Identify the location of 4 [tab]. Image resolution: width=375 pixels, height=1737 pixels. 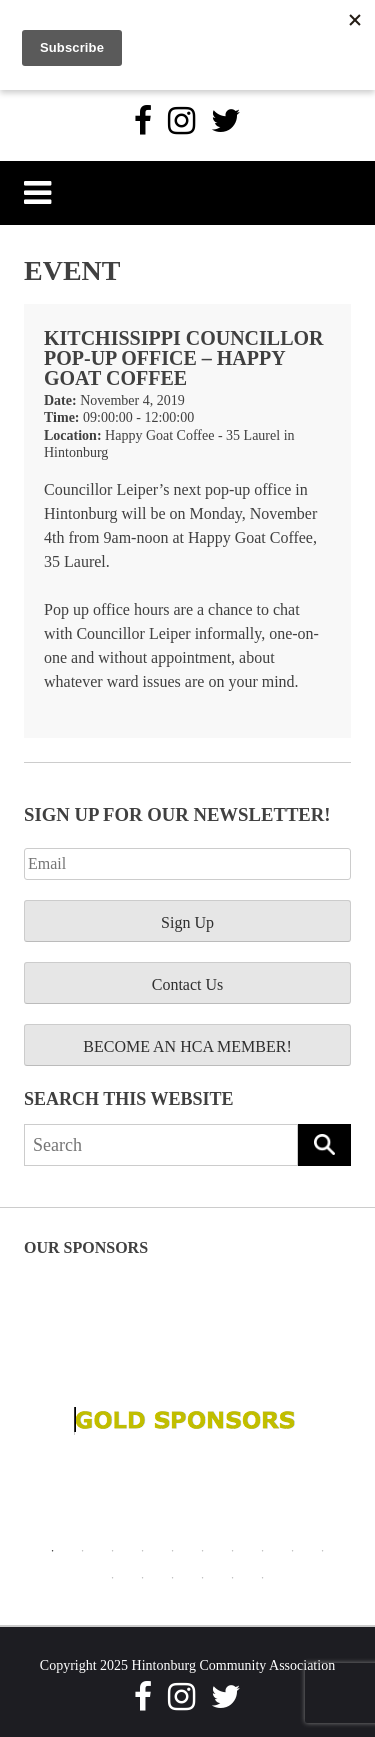
(143, 1551).